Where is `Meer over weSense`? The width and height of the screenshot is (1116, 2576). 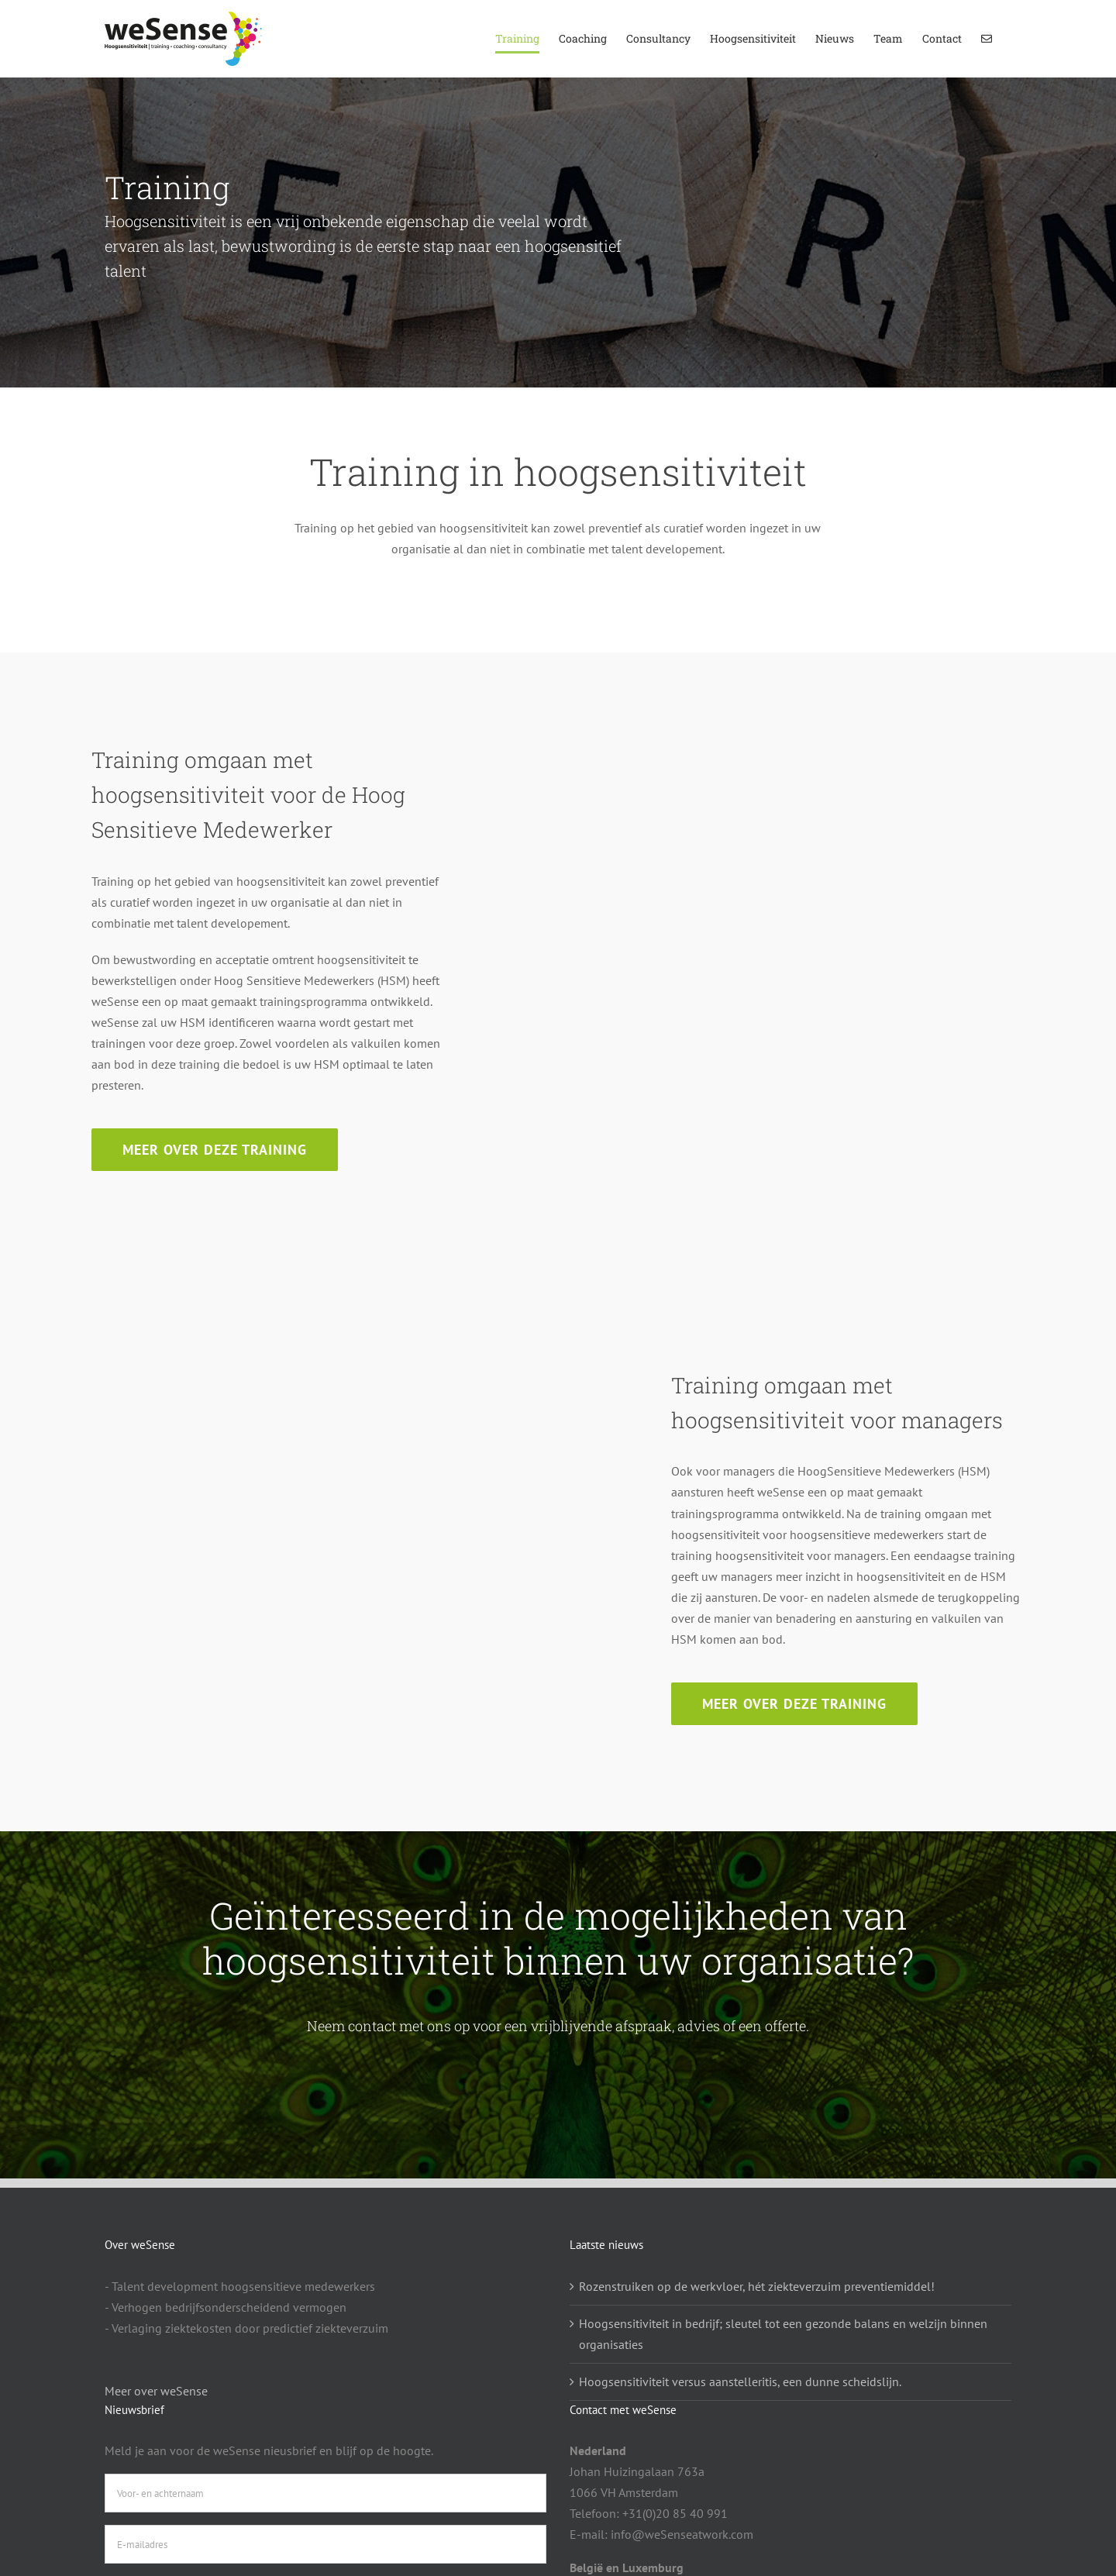
Meer over weSense is located at coordinates (156, 2391).